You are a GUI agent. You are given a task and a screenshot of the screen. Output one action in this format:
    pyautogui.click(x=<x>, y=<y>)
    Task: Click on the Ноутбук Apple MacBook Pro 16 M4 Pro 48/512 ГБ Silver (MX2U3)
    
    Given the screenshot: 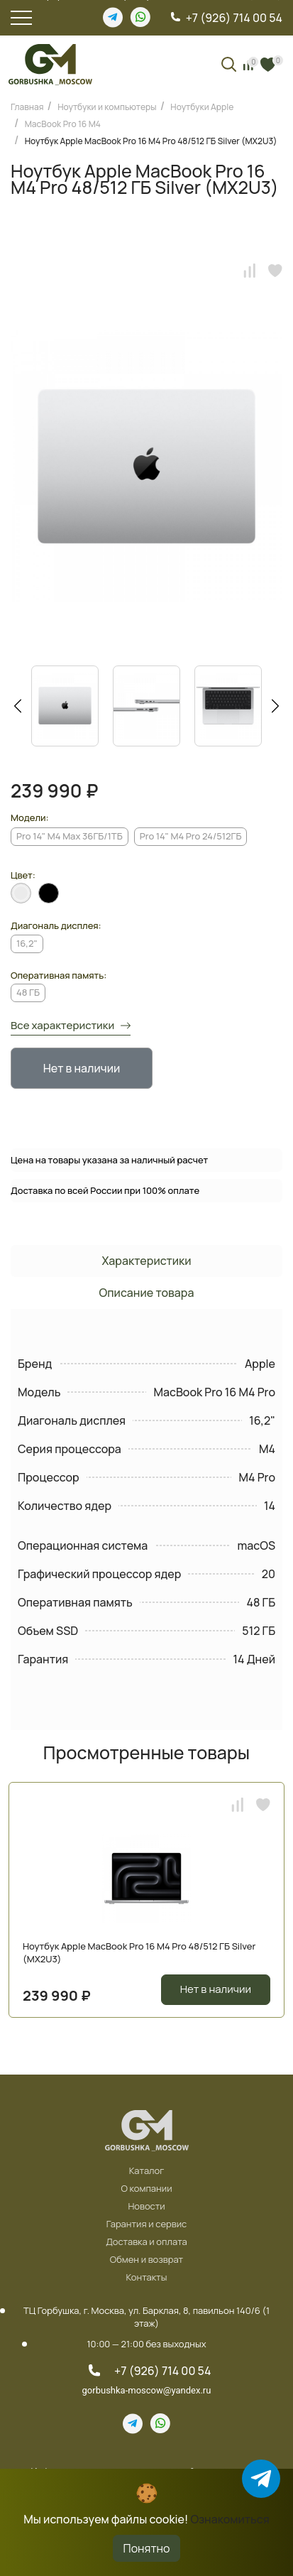 What is the action you would take?
    pyautogui.click(x=151, y=141)
    